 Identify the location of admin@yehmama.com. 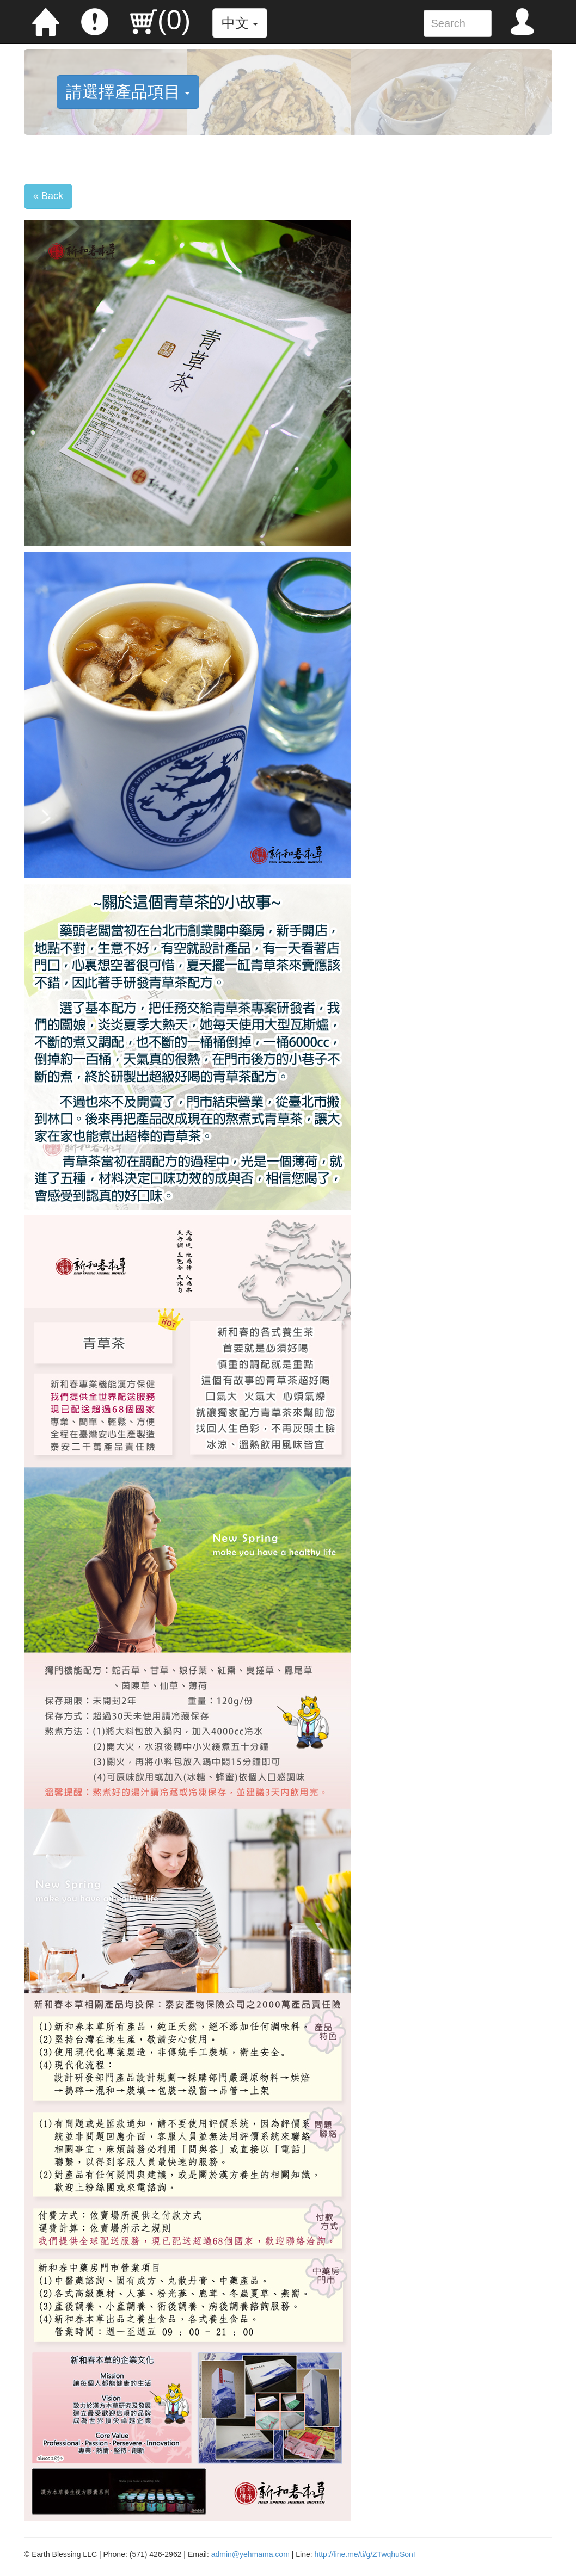
(250, 2554).